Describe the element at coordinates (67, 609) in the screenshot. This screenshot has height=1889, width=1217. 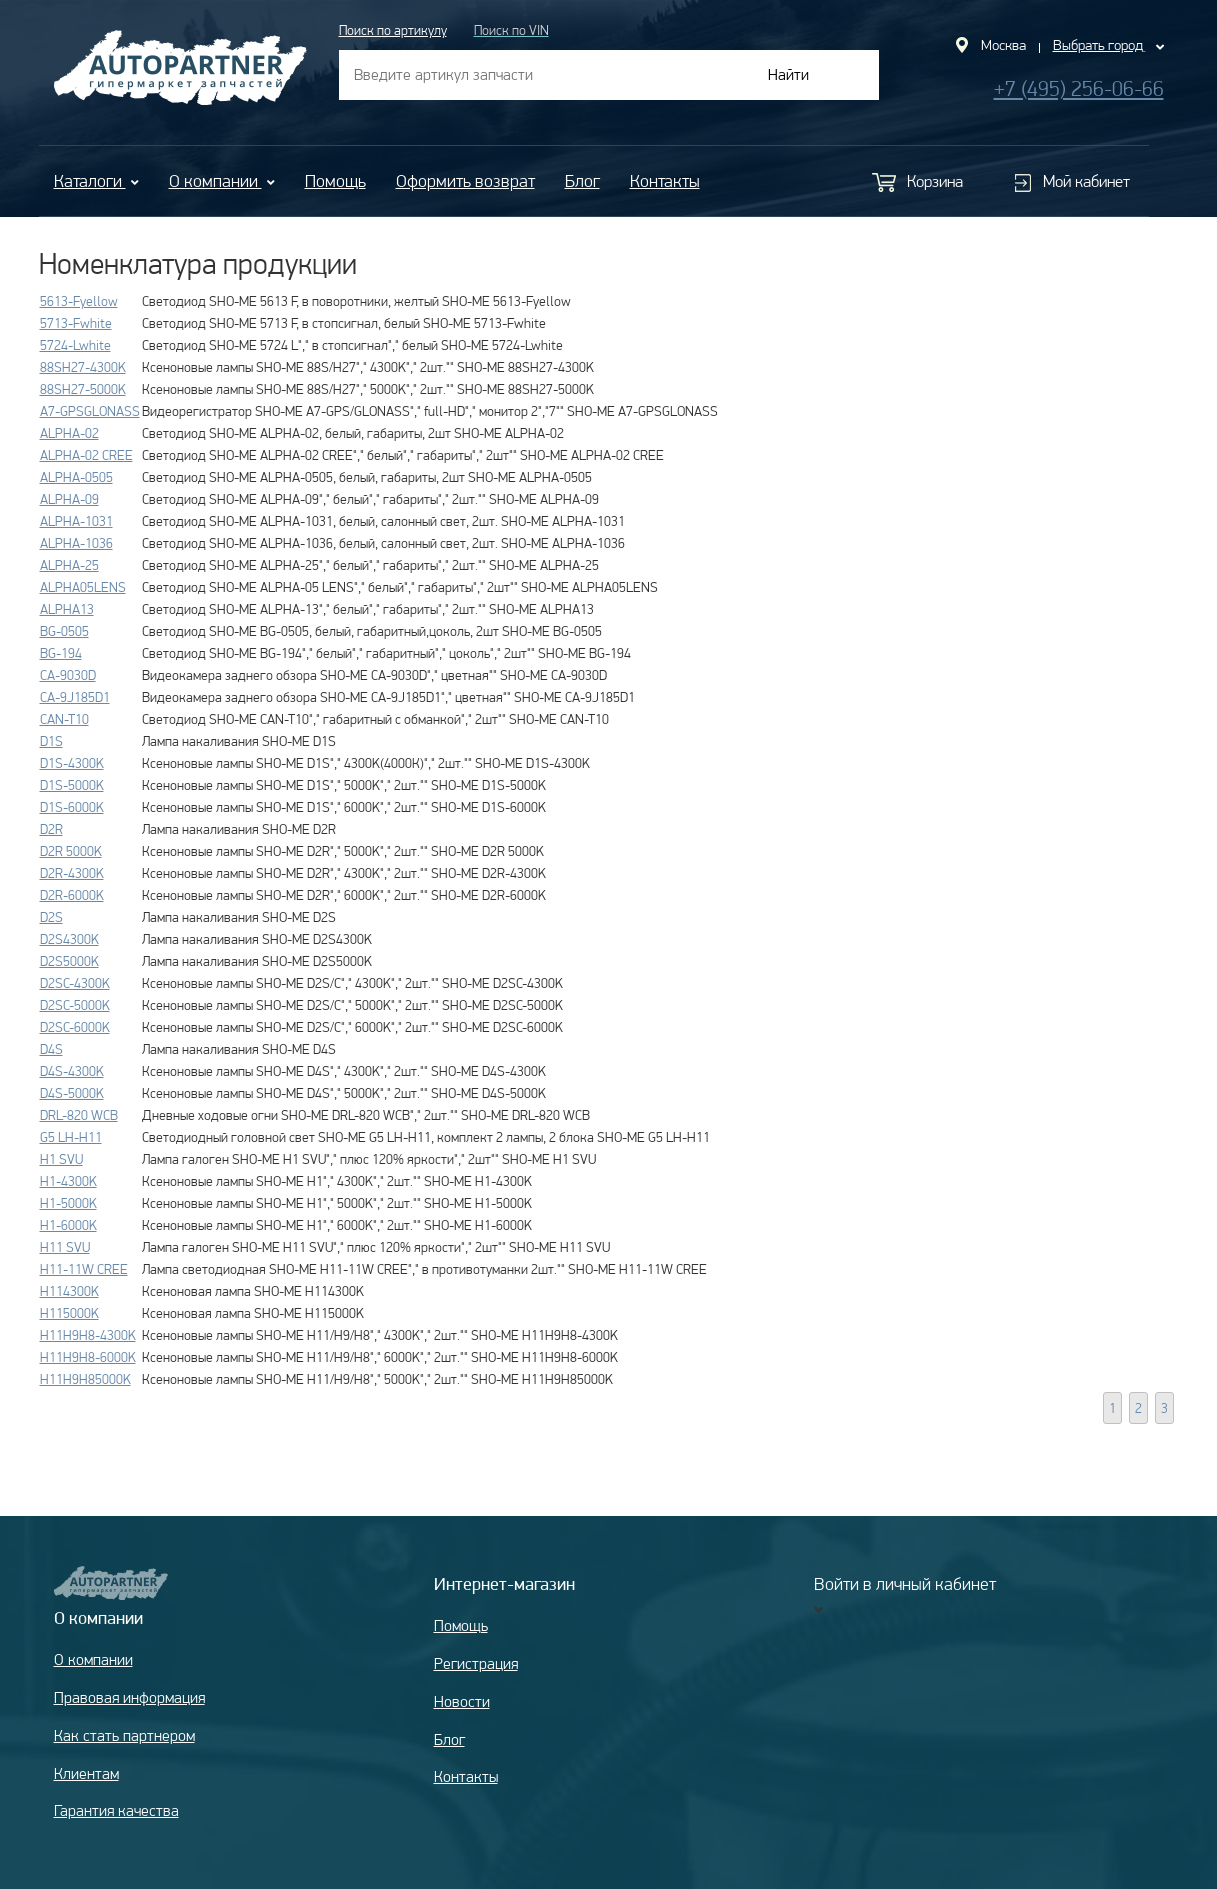
I see `ALPHA13` at that location.